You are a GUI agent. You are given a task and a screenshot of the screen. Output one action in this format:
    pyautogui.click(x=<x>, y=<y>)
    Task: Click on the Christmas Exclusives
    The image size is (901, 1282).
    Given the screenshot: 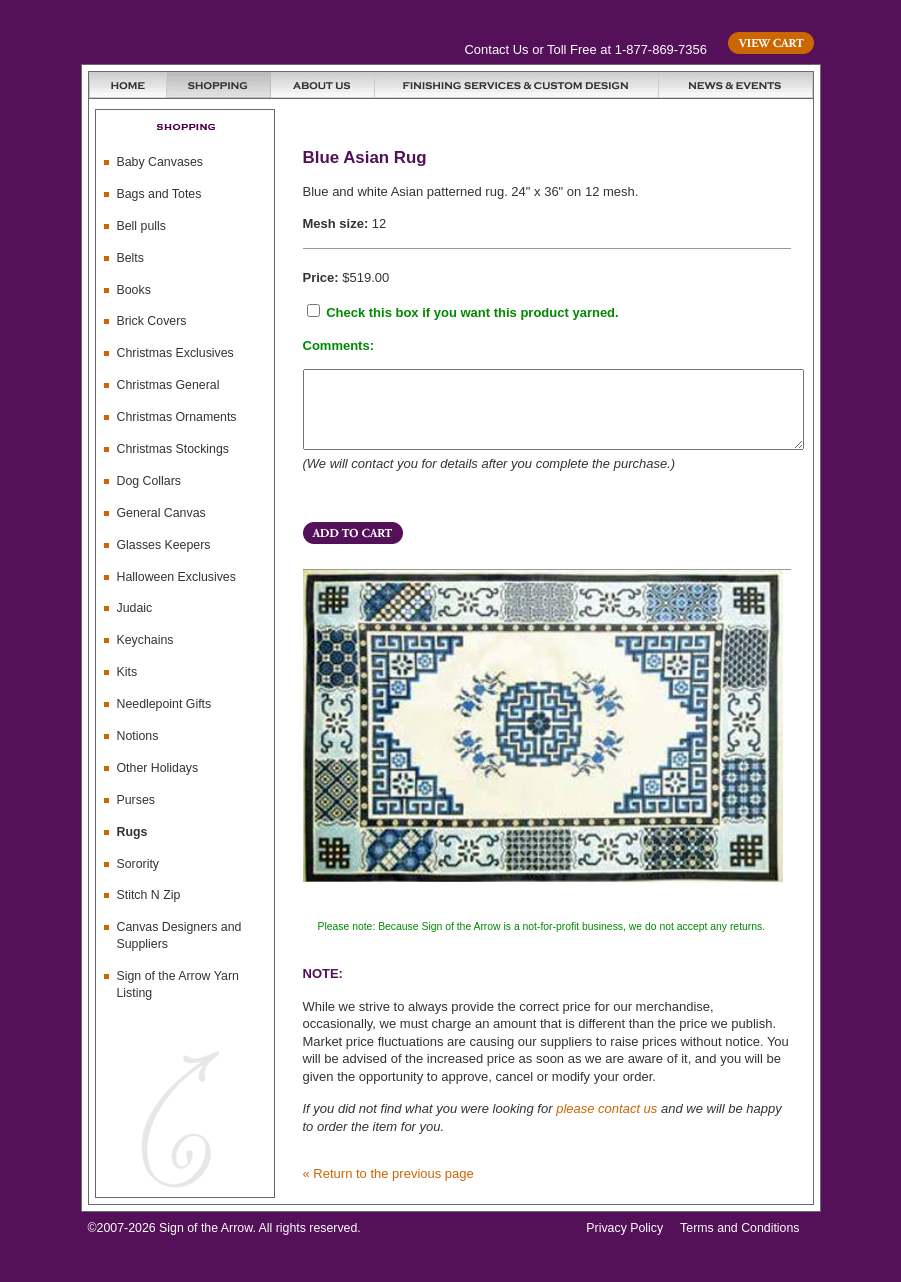 What is the action you would take?
    pyautogui.click(x=175, y=353)
    